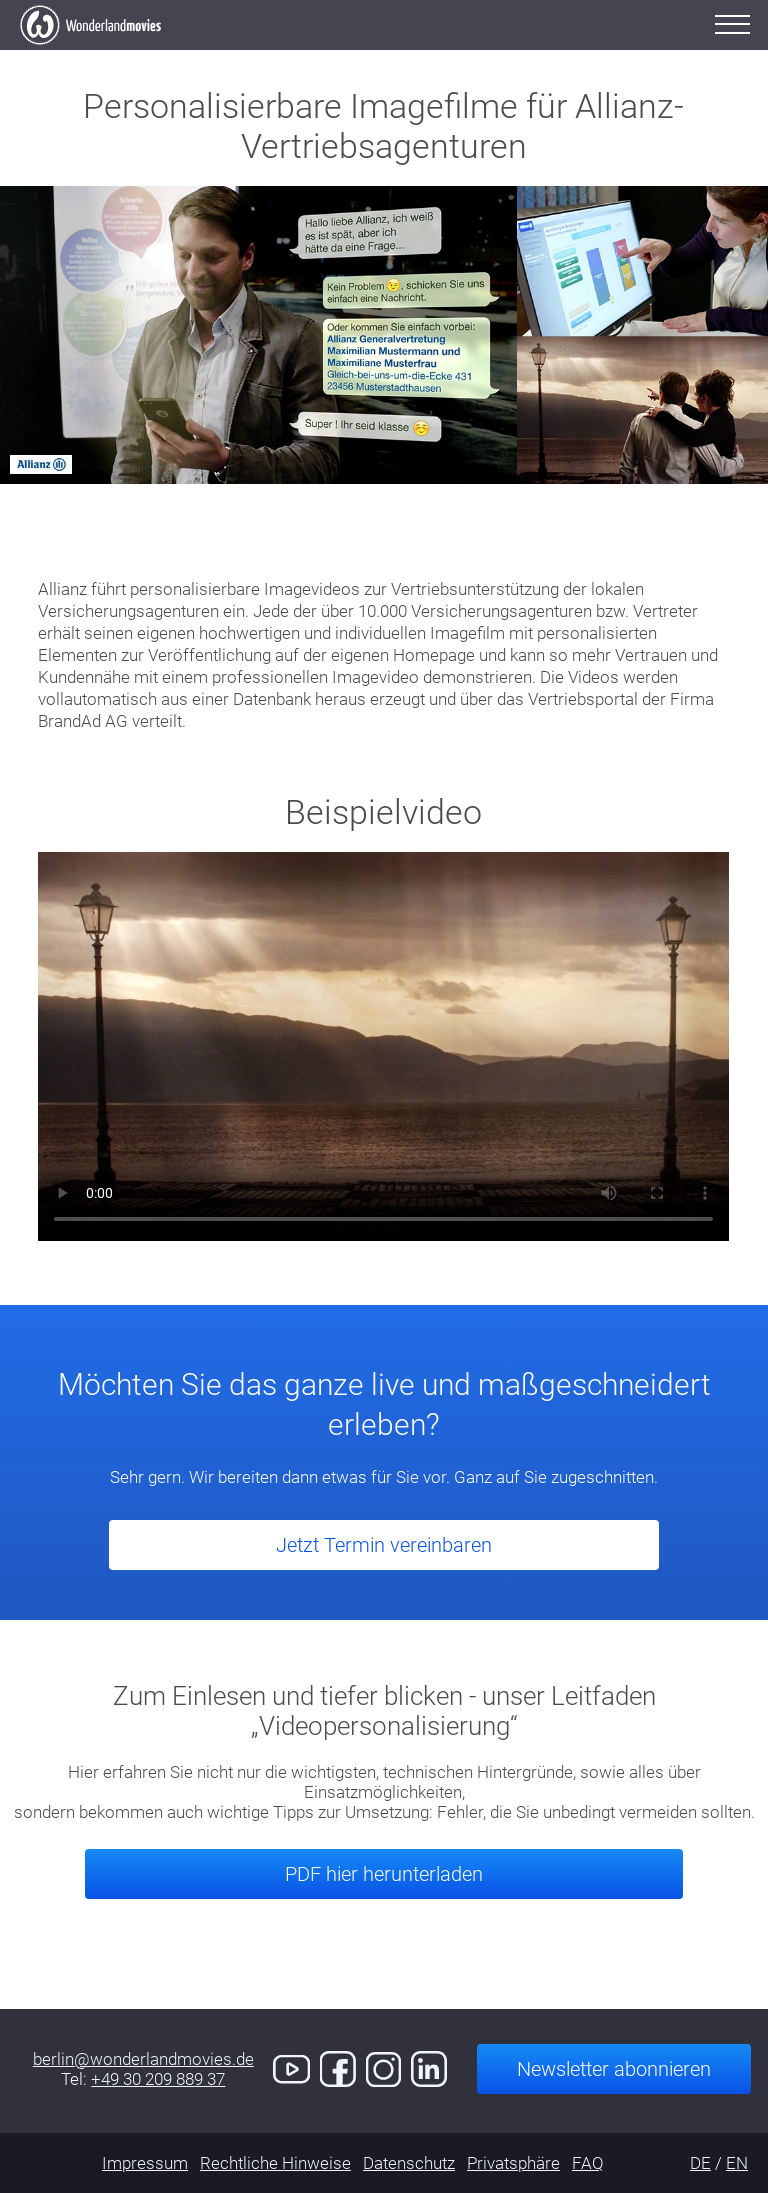  What do you see at coordinates (384, 1545) in the screenshot?
I see `Jetzt Termin vereinbaren` at bounding box center [384, 1545].